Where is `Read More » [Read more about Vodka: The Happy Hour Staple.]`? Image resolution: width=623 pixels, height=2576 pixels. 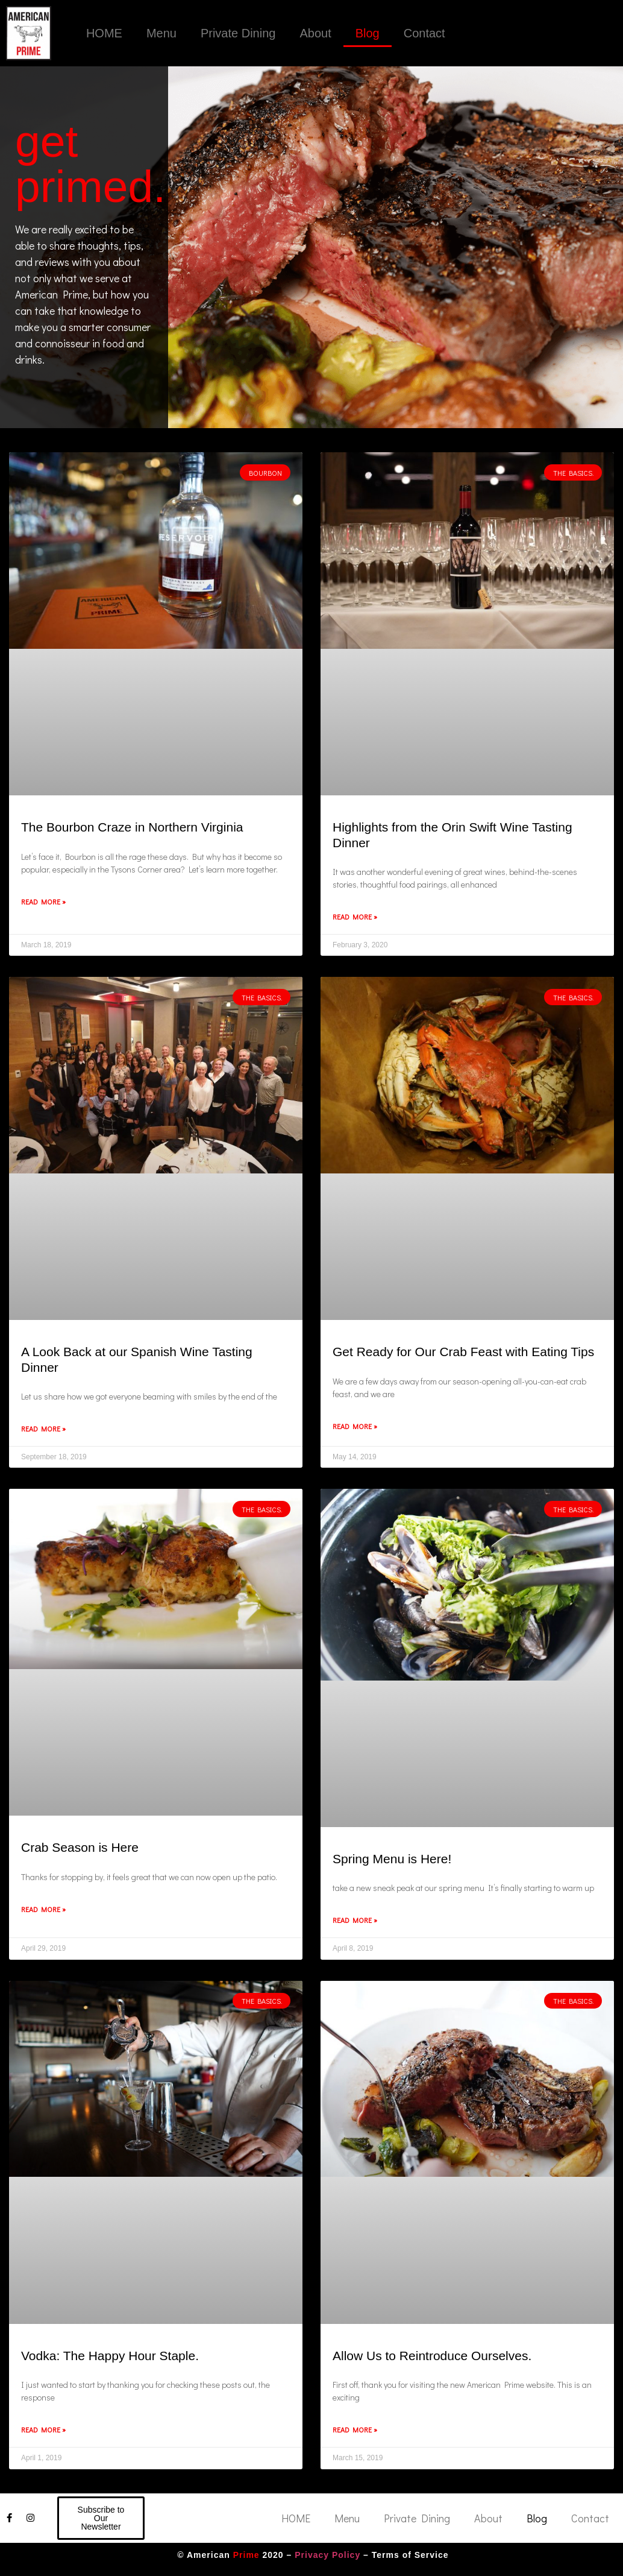 Read More » [Read more about Vodka: The Happy Hour Staple.] is located at coordinates (43, 2429).